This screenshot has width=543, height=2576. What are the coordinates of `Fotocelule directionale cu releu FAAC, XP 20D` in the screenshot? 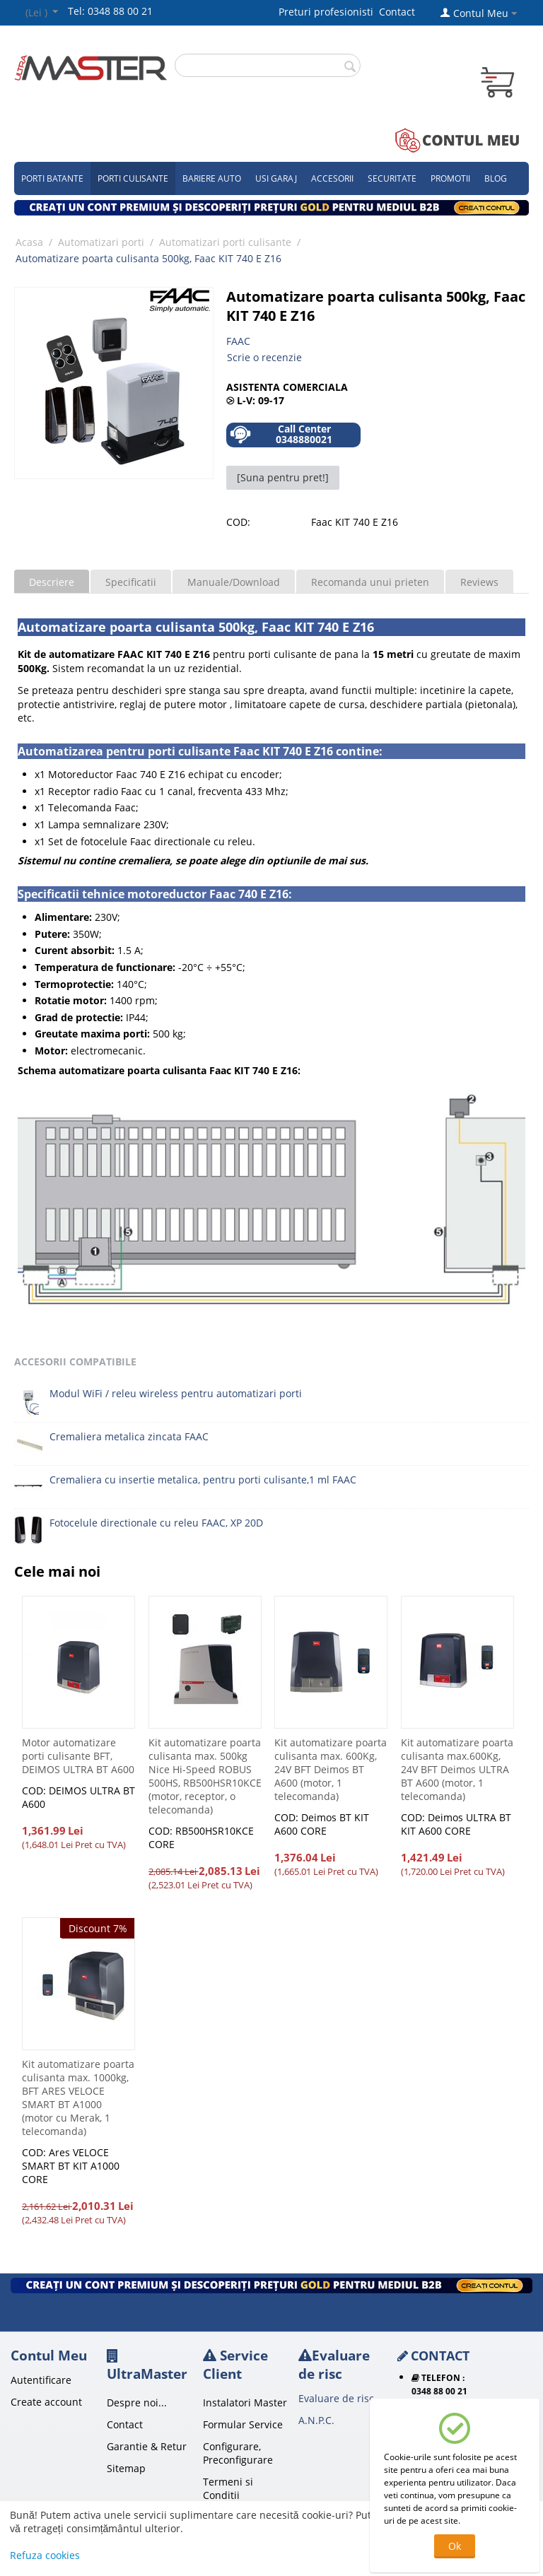 It's located at (156, 1522).